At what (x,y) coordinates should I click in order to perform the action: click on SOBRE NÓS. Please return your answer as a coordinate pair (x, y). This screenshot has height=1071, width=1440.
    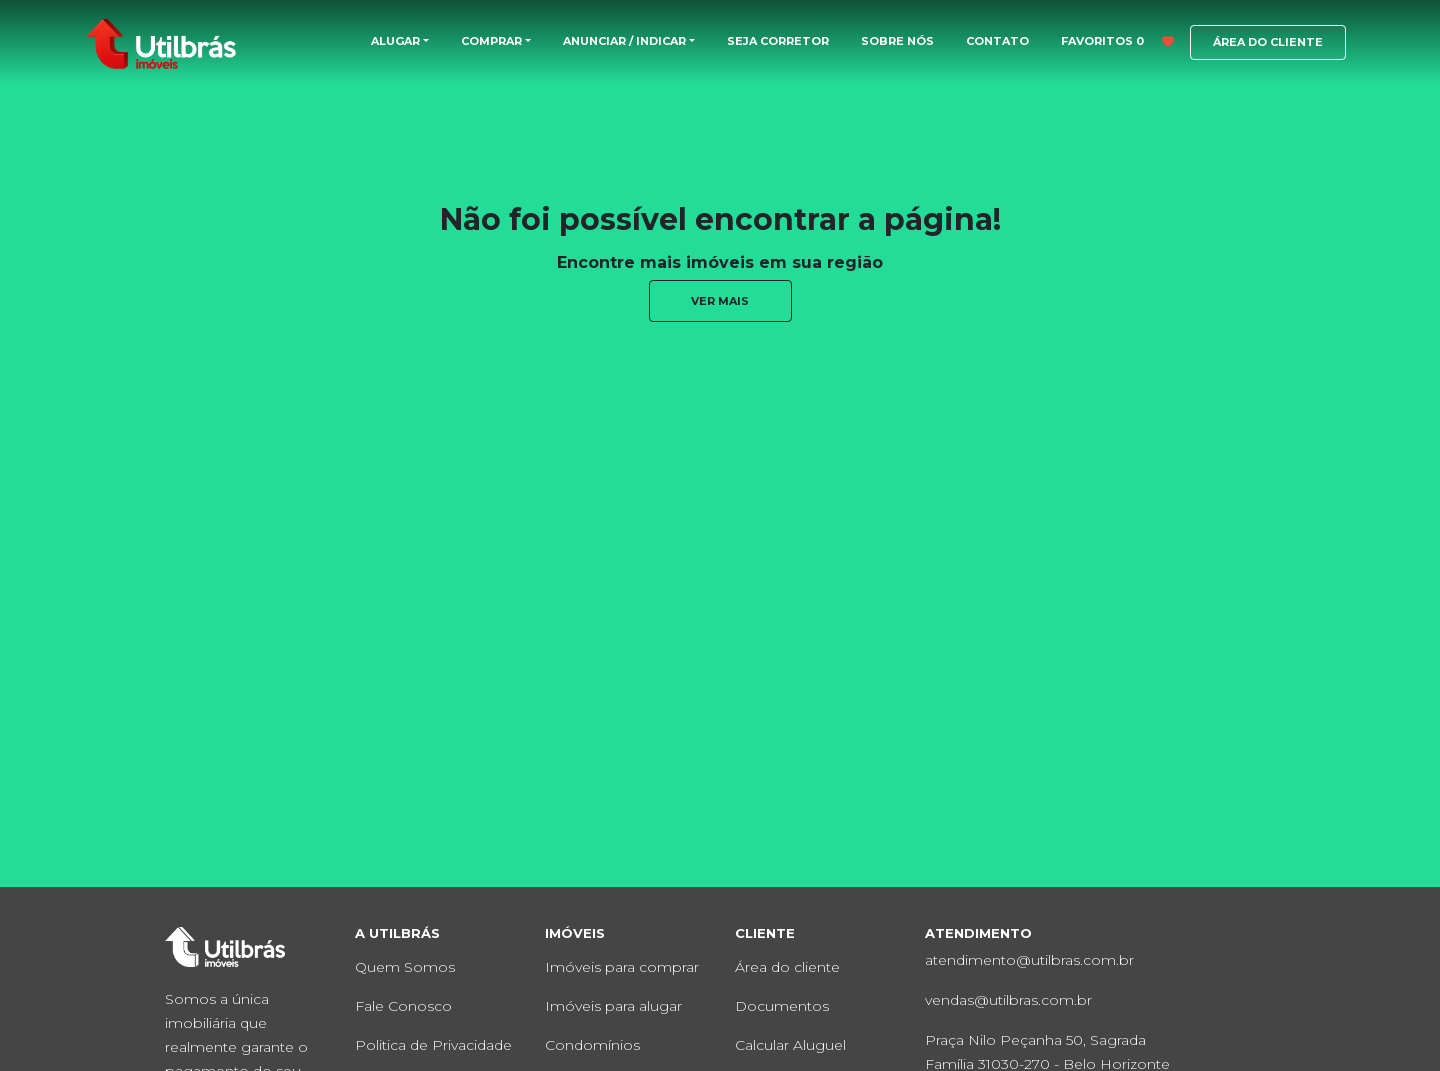
    Looking at the image, I should click on (897, 41).